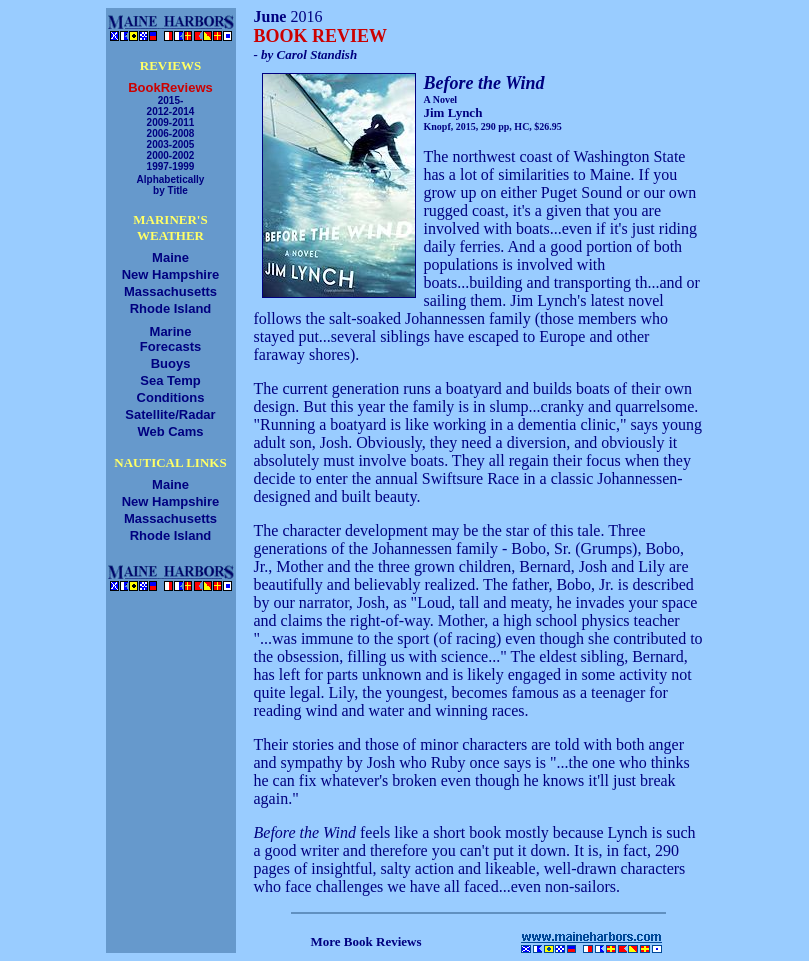 The width and height of the screenshot is (809, 961). I want to click on Buoys, so click(171, 363).